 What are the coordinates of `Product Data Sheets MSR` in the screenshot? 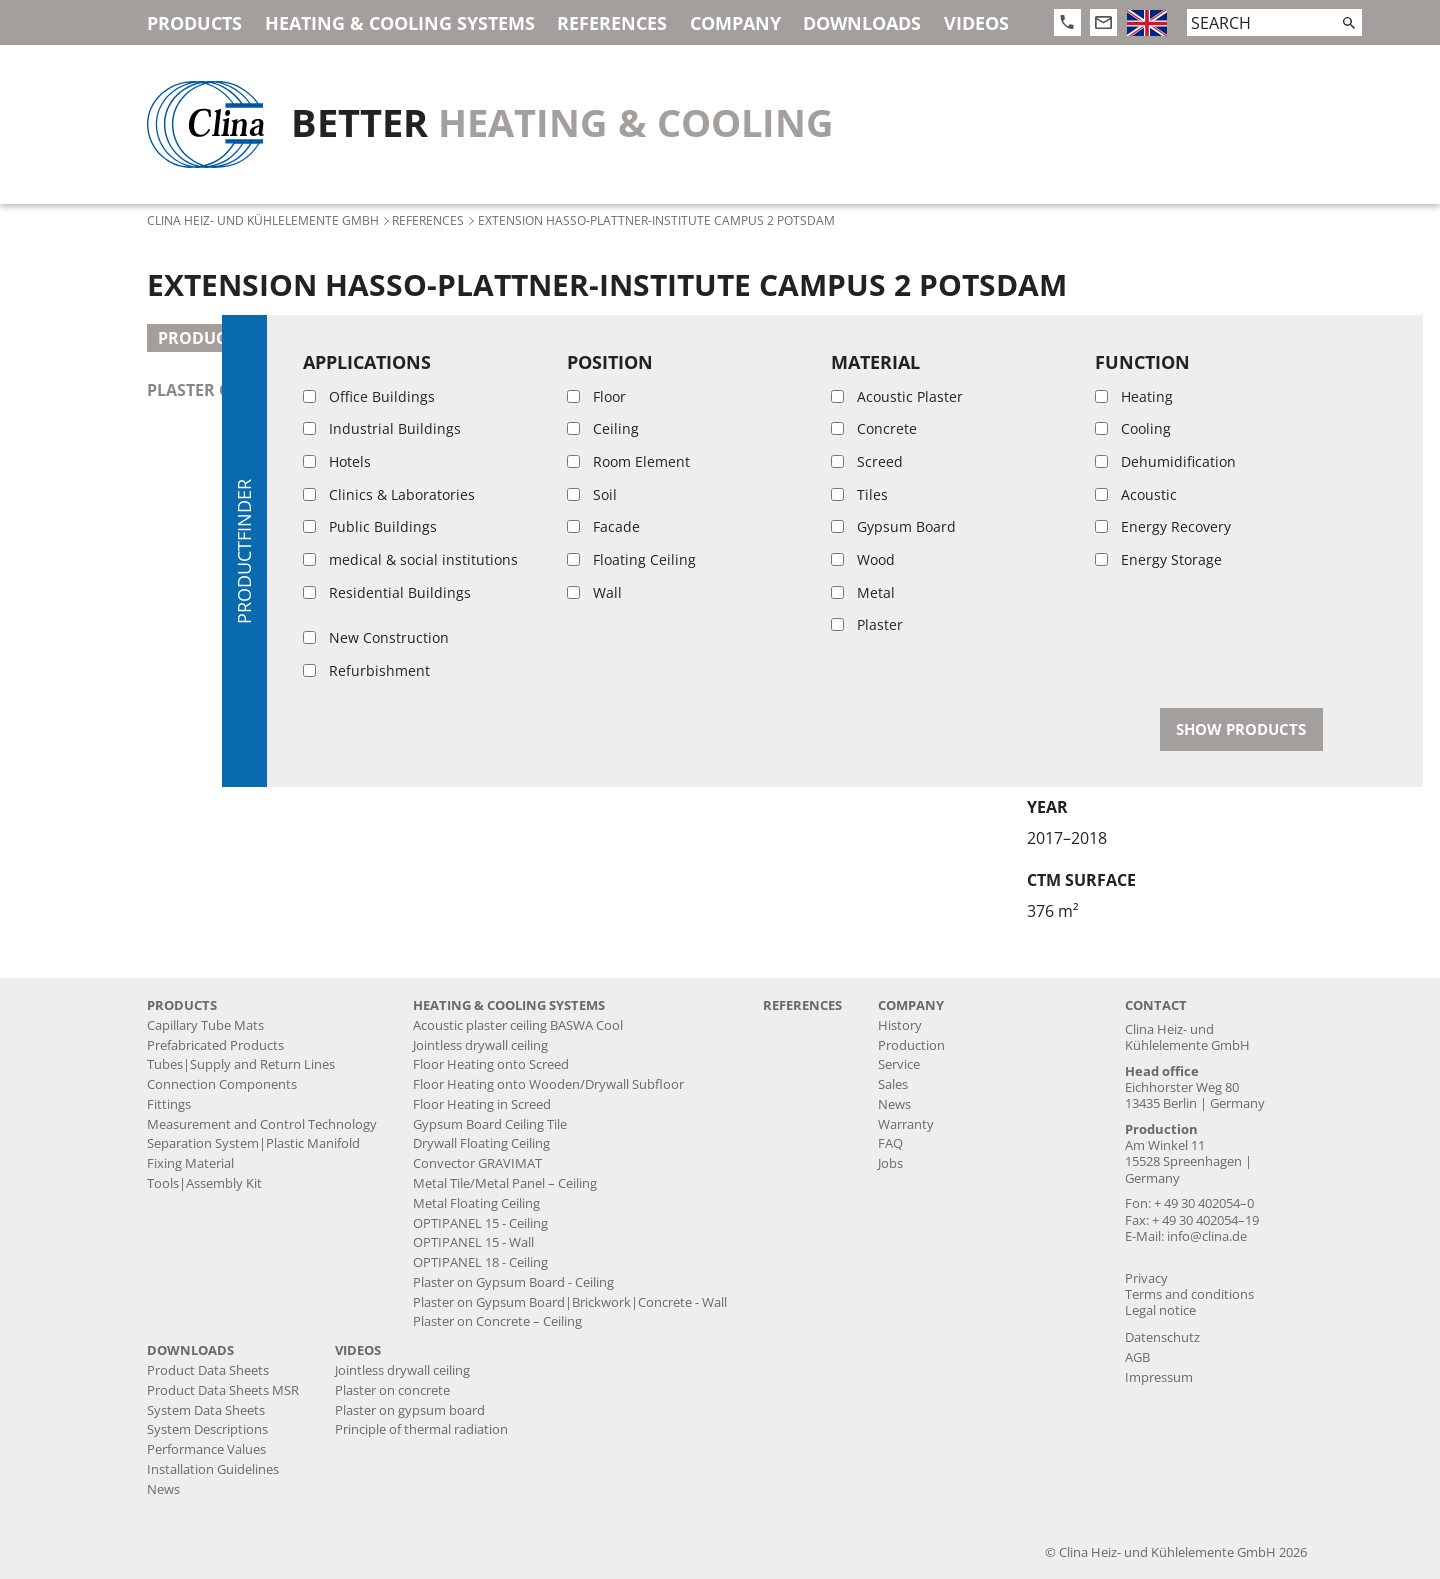 It's located at (223, 1390).